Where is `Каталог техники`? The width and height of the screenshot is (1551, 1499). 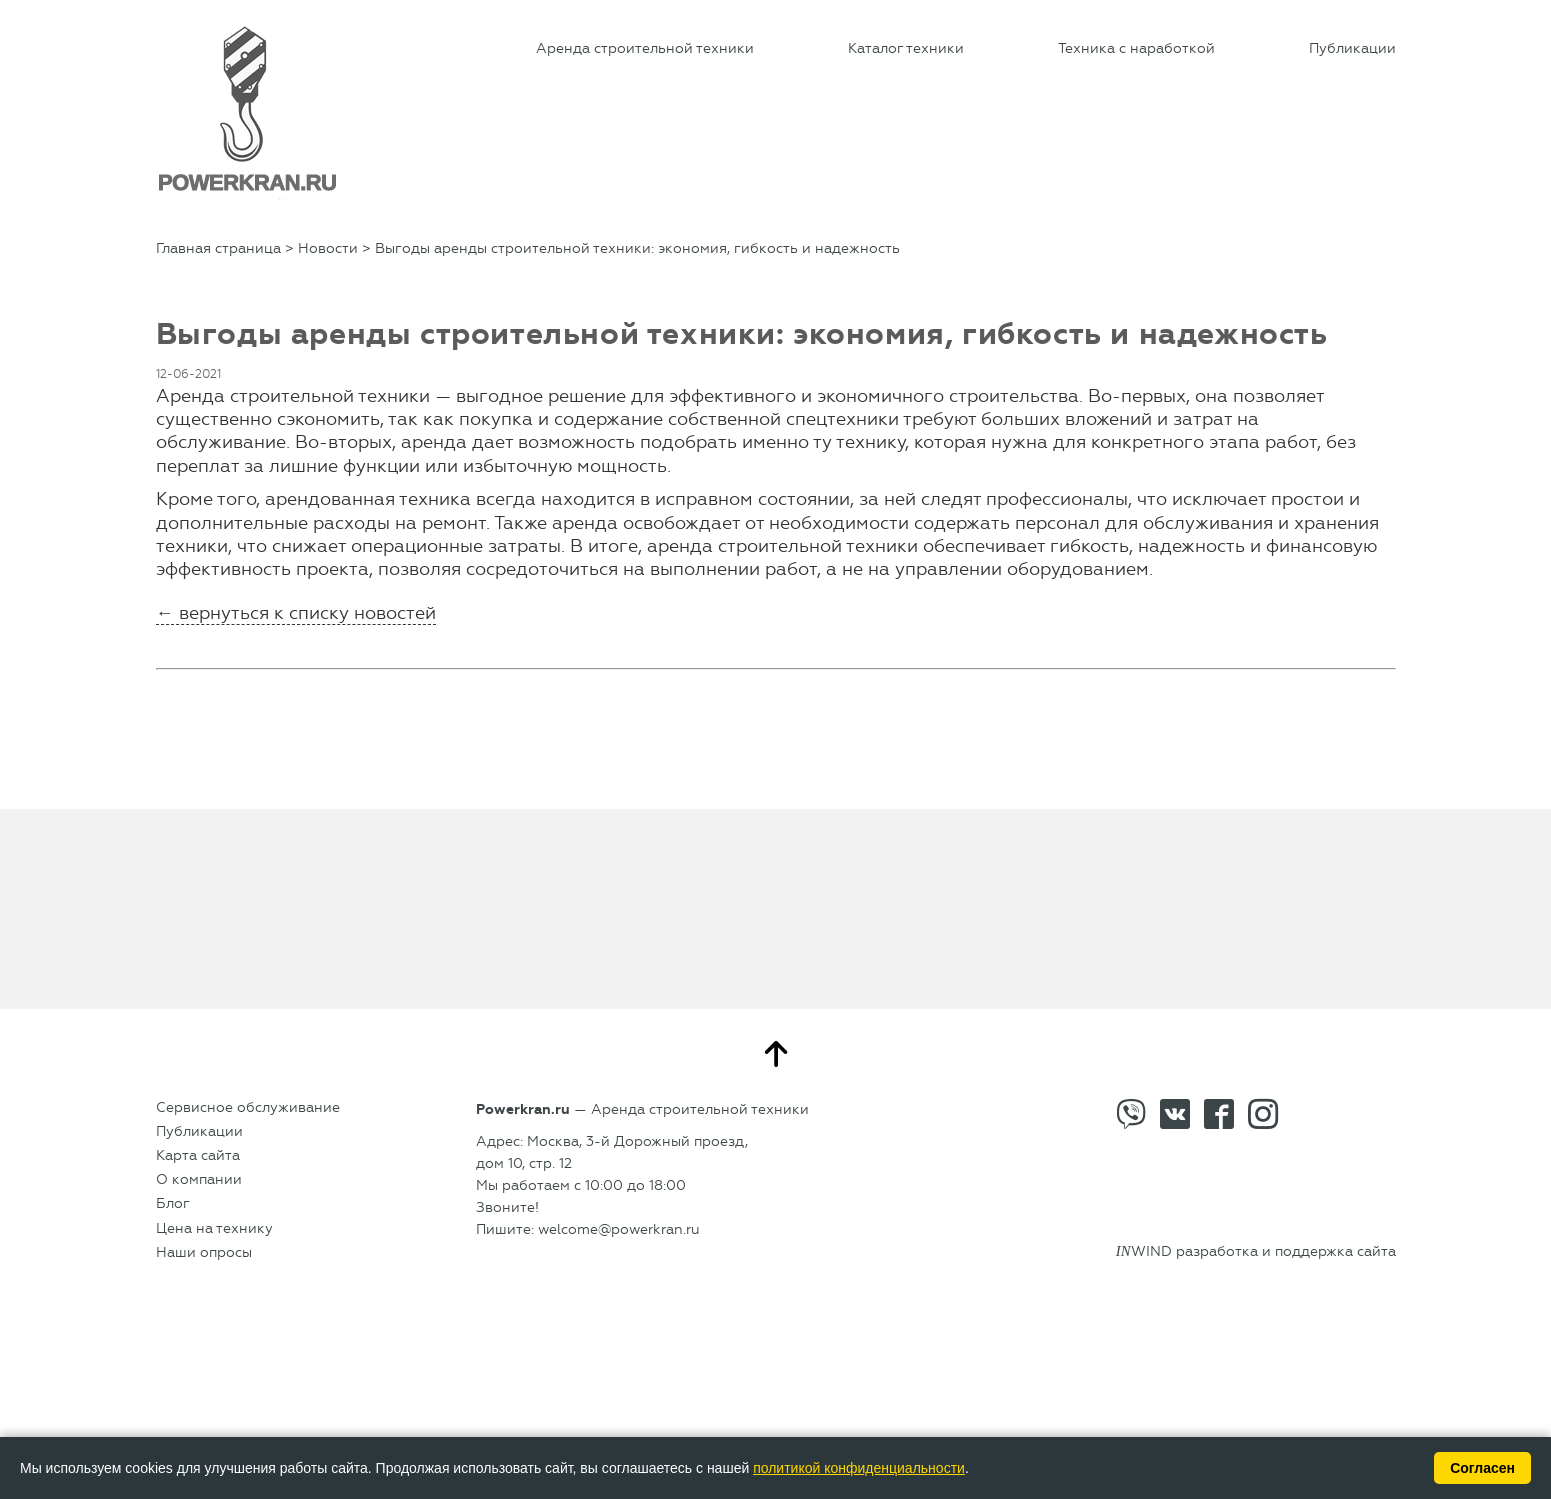
Каталог техники is located at coordinates (906, 48).